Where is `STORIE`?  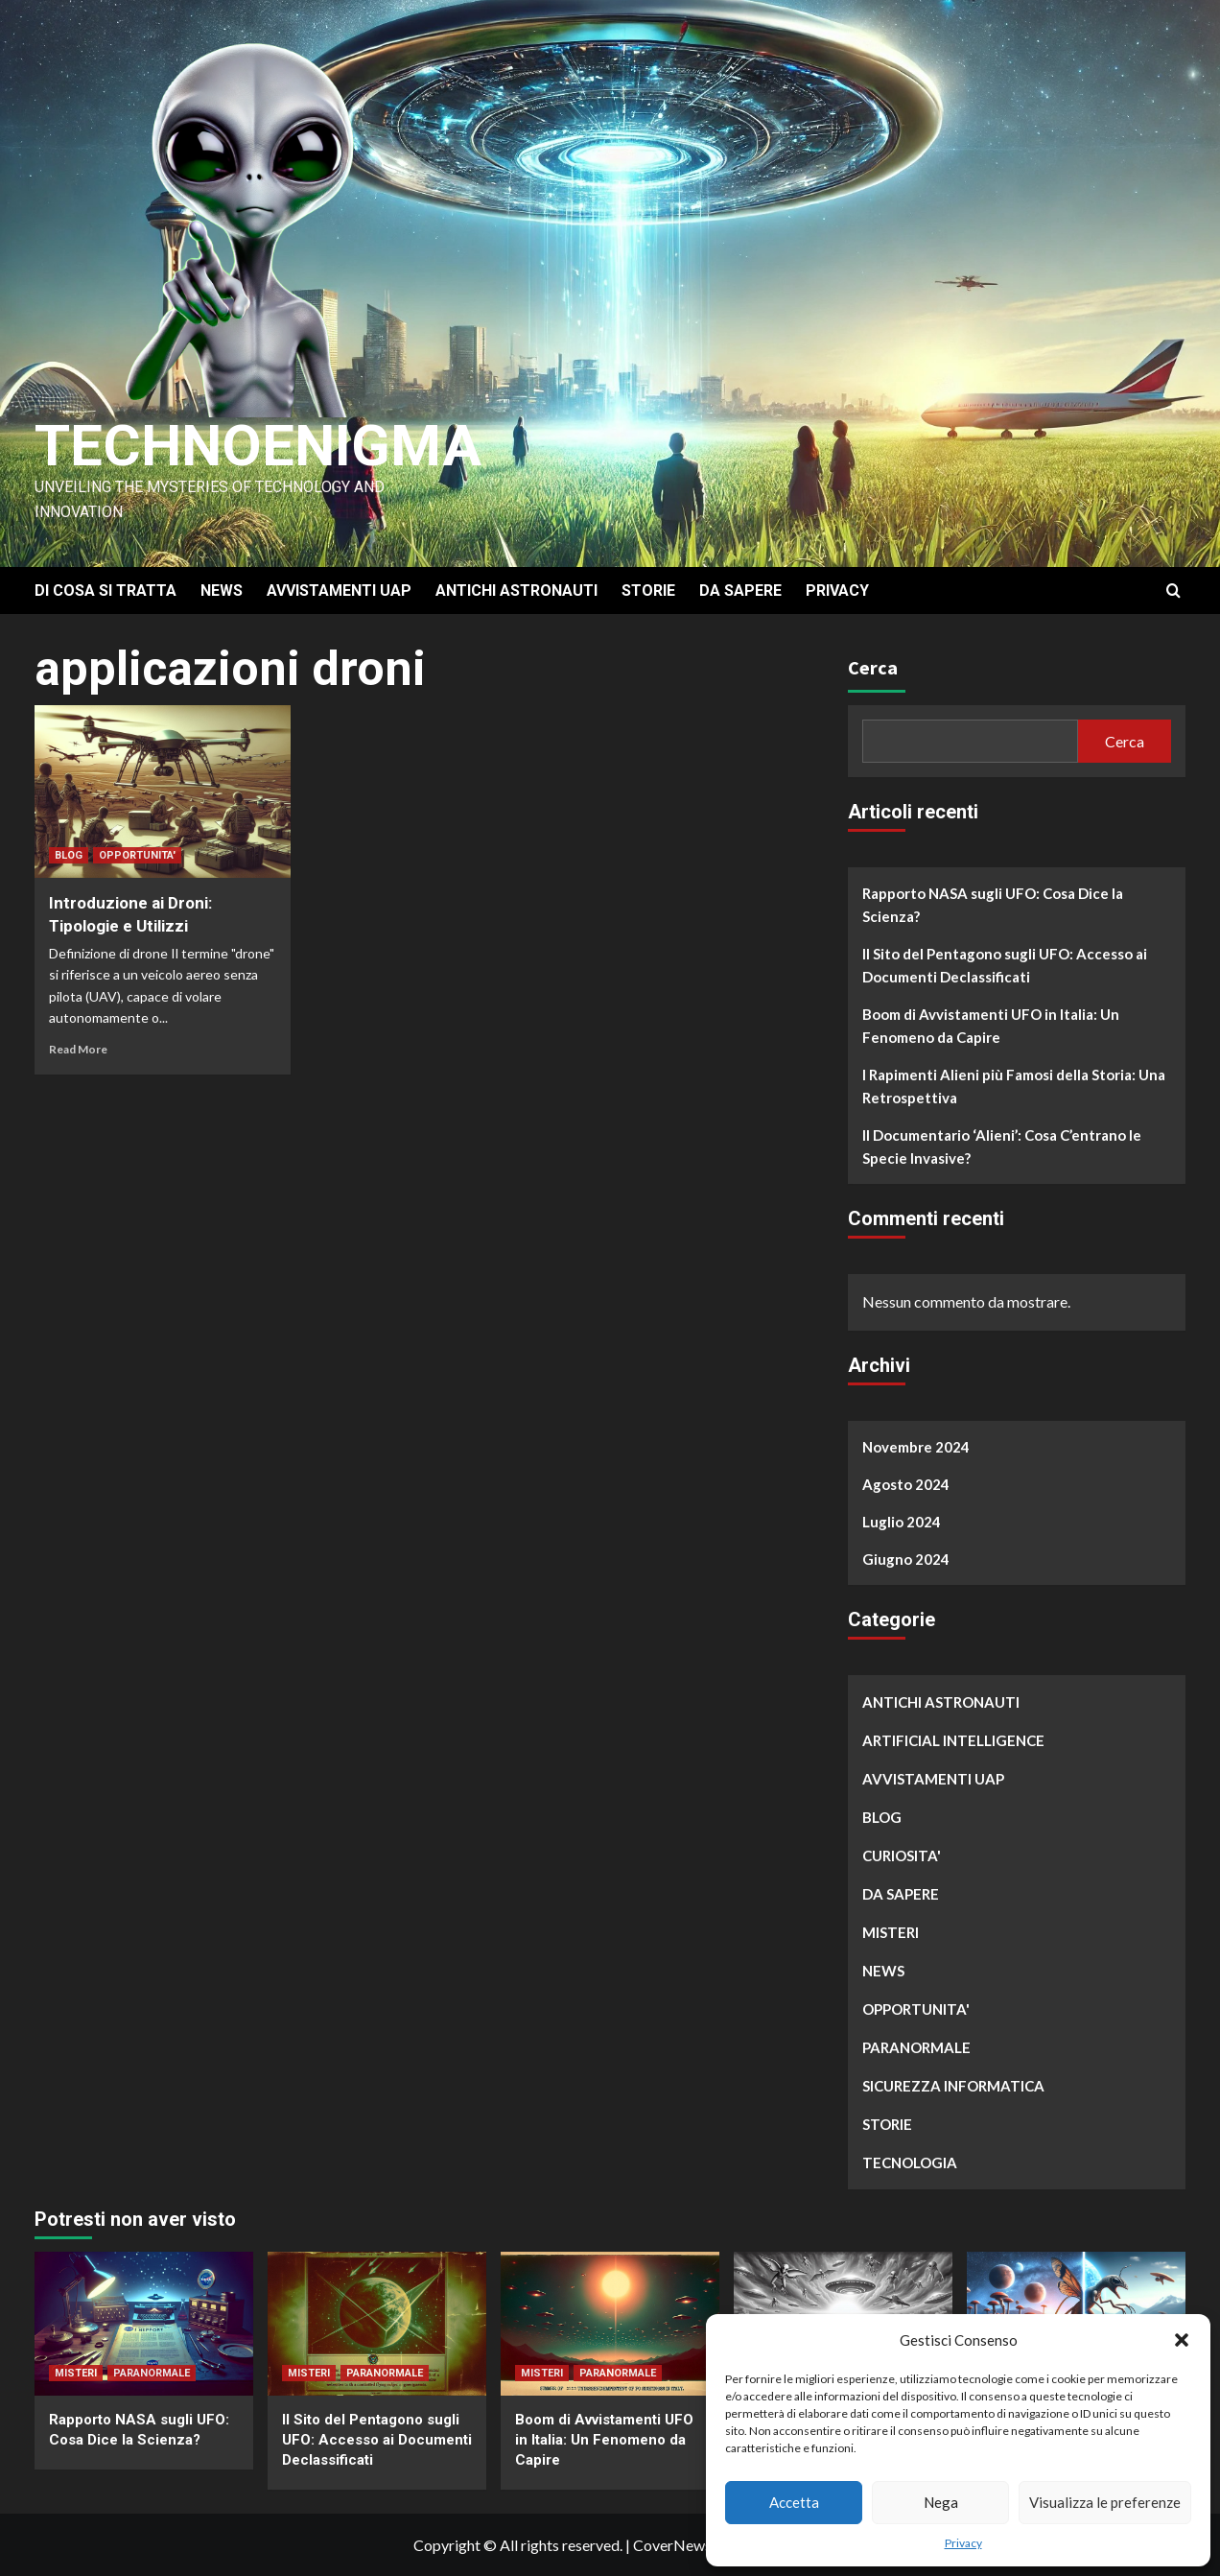 STORIE is located at coordinates (648, 590).